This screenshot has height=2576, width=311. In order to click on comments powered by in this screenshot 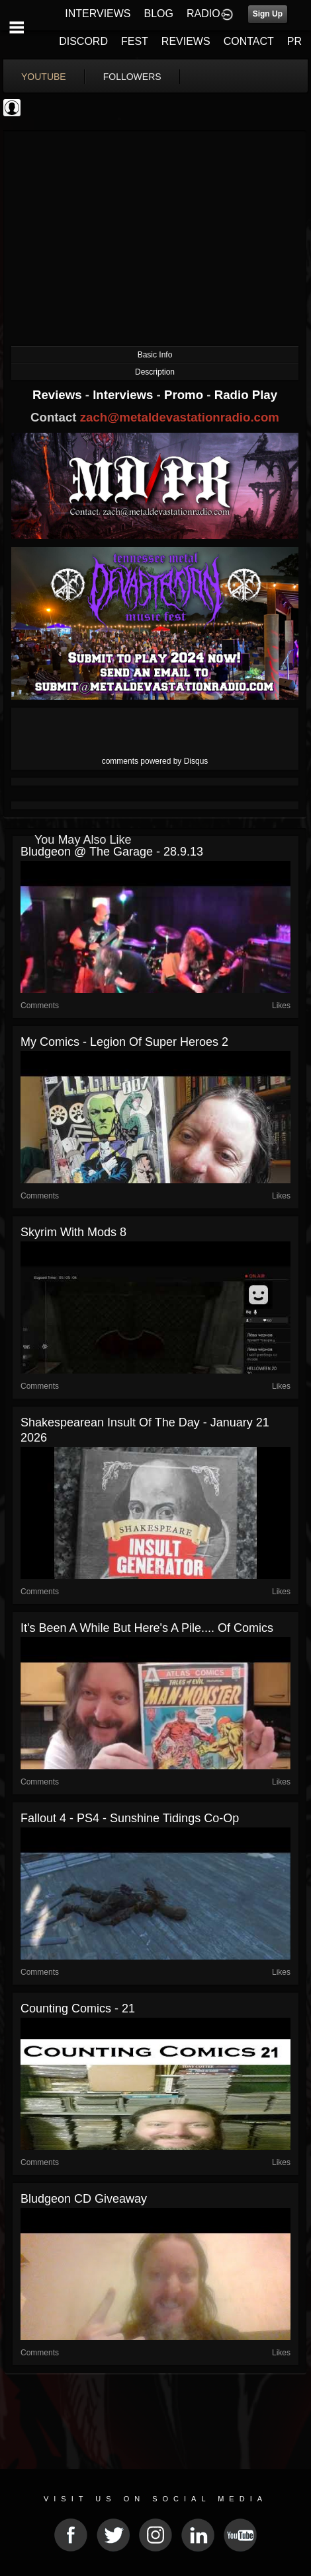, I will do `click(155, 761)`.